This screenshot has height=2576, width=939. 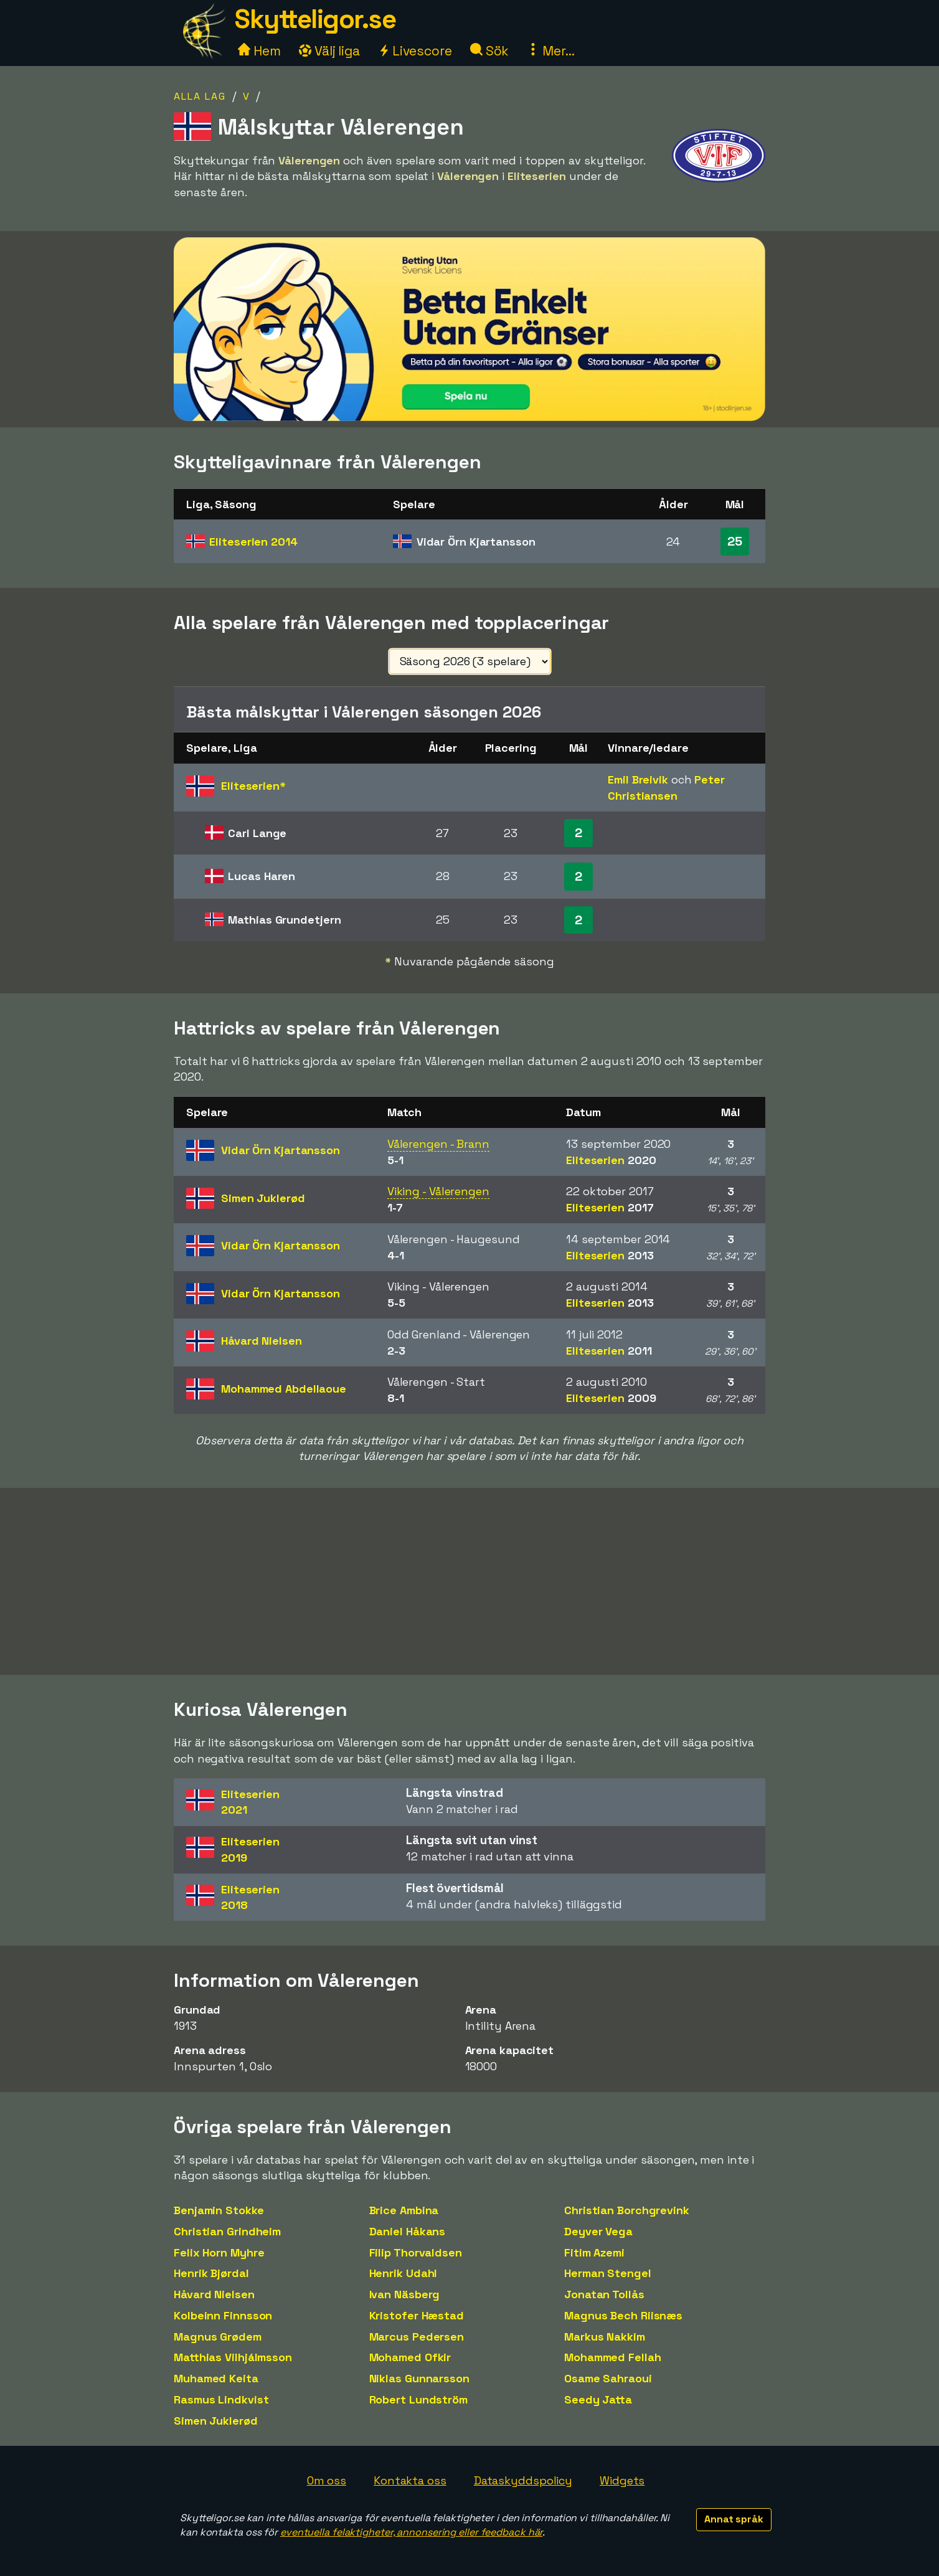 I want to click on Hem, so click(x=259, y=50).